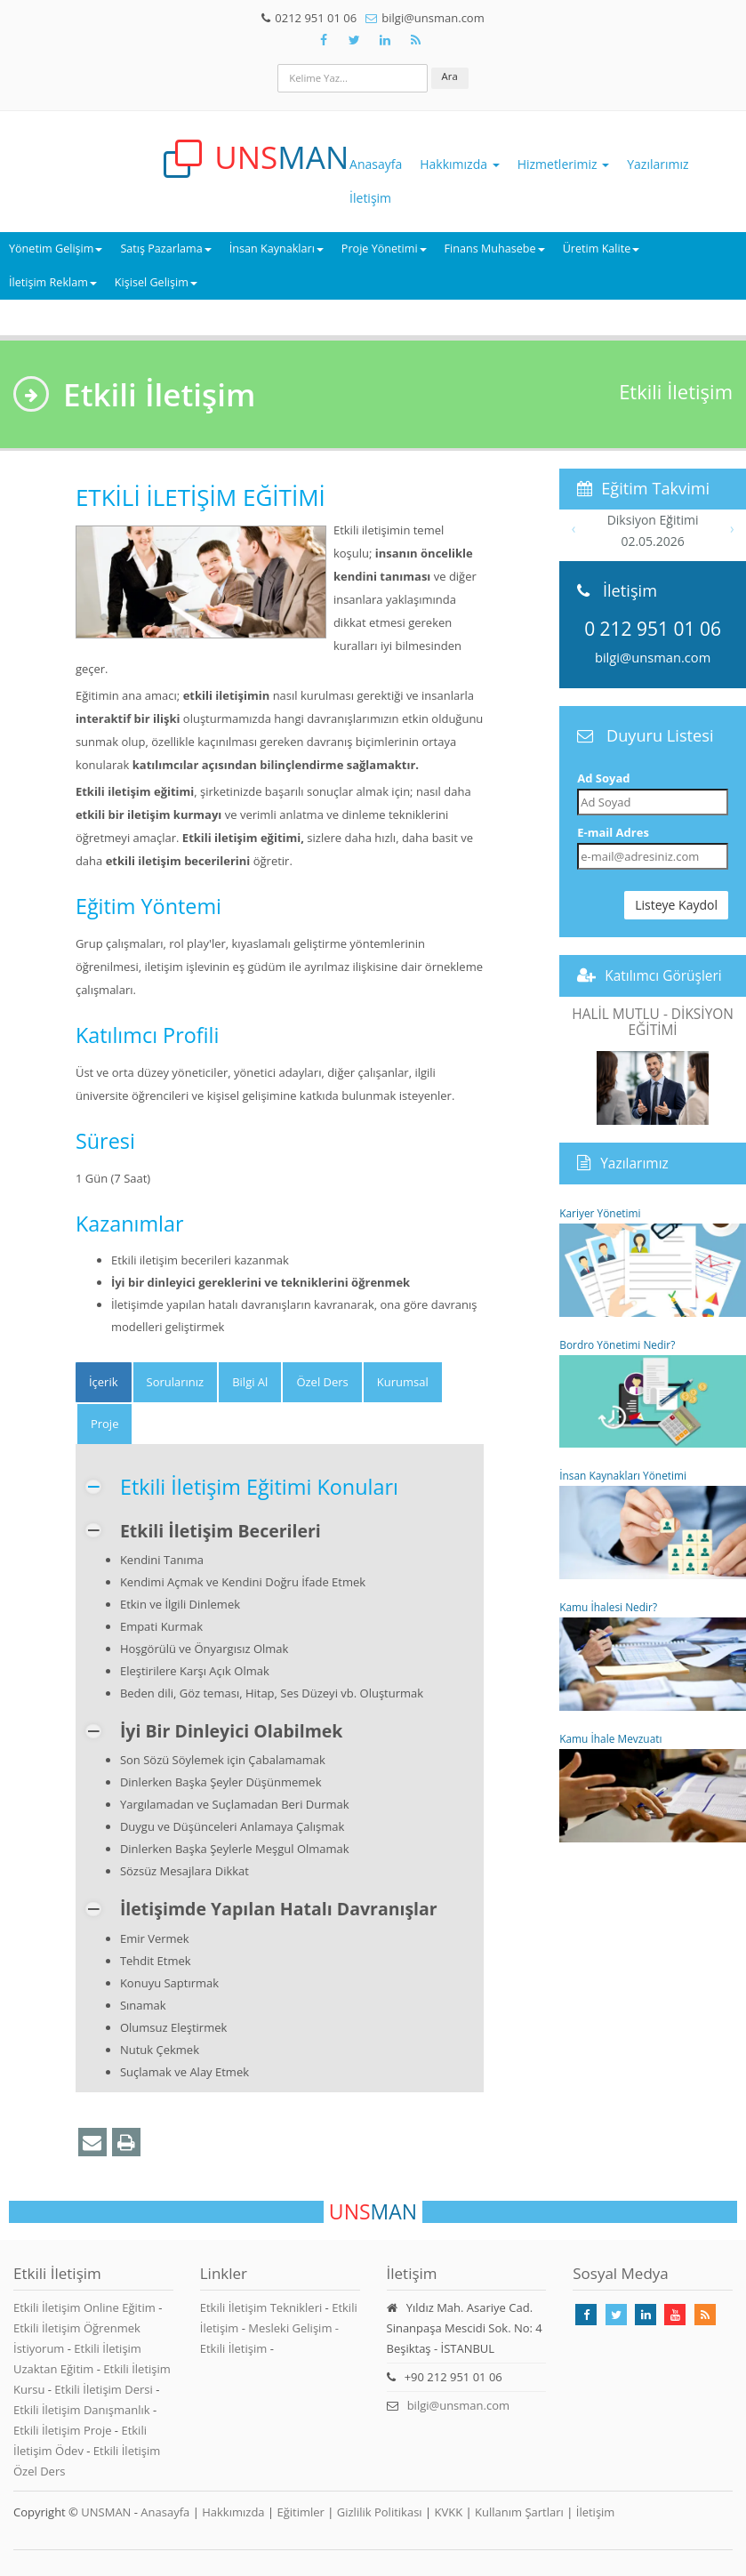 The image size is (746, 2576). What do you see at coordinates (652, 1261) in the screenshot?
I see `Kariyer Yönetimi` at bounding box center [652, 1261].